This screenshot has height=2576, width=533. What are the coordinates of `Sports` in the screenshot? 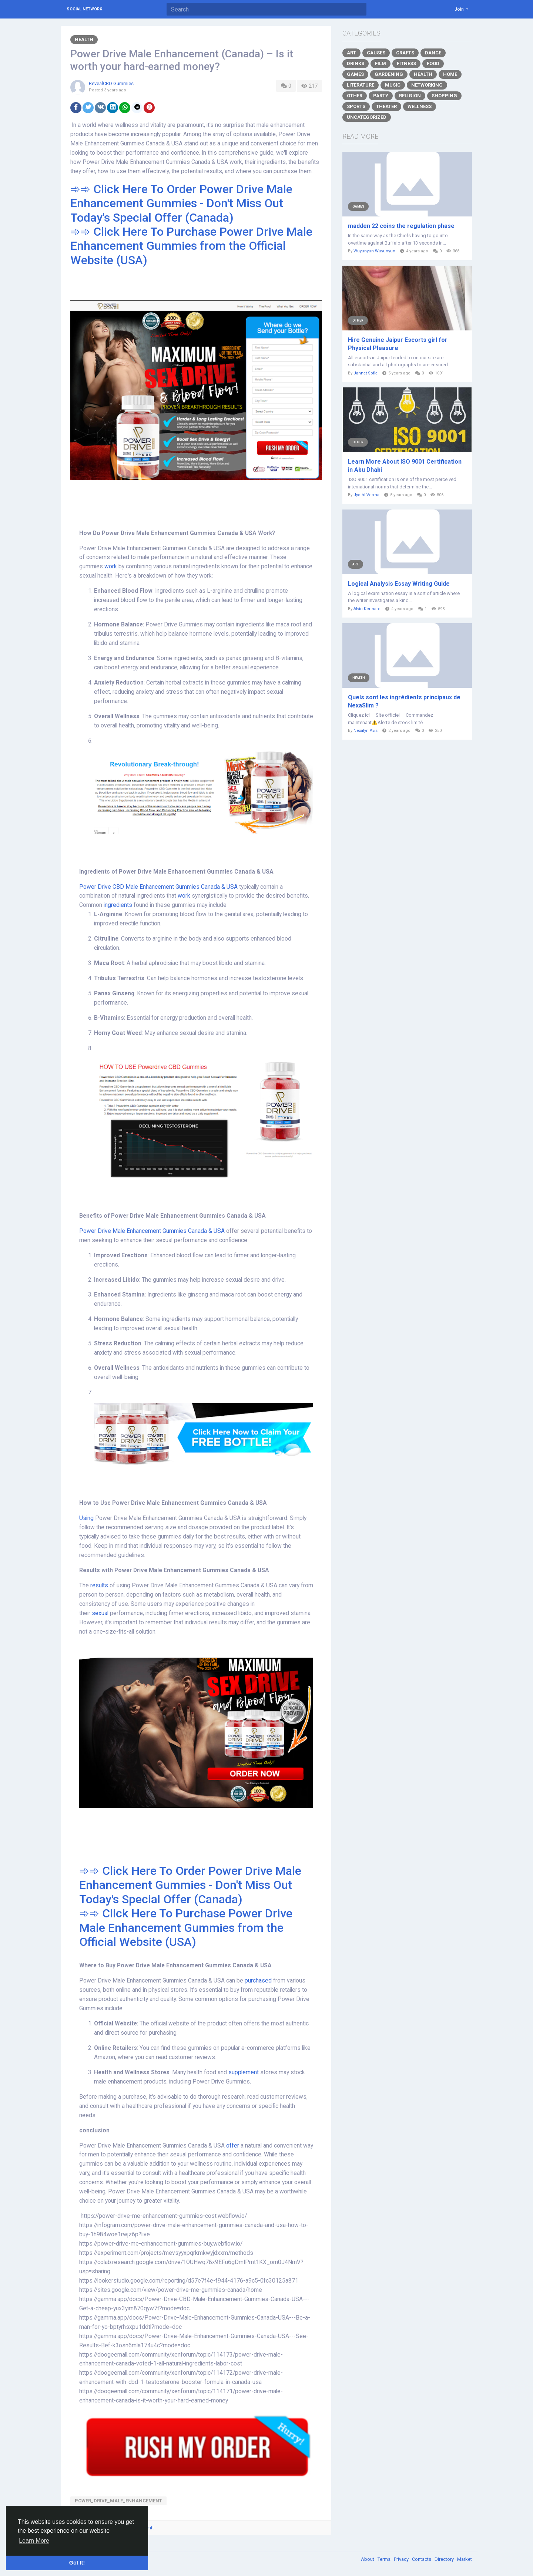 It's located at (356, 106).